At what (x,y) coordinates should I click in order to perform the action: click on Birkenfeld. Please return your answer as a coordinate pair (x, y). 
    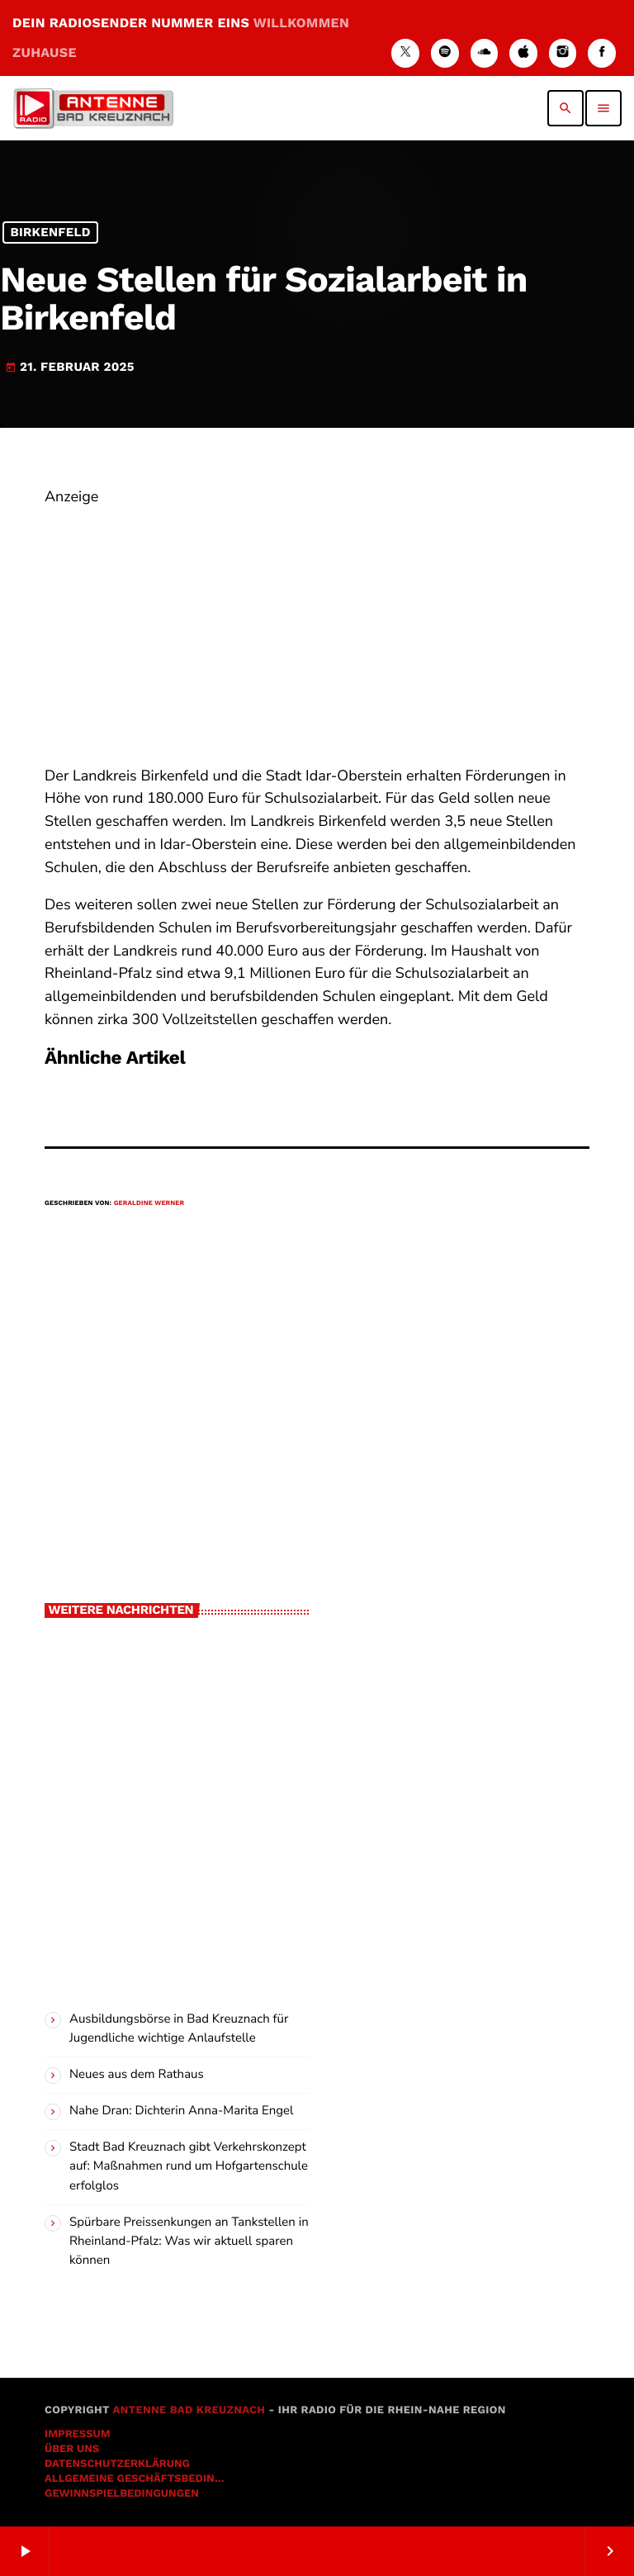
    Looking at the image, I should click on (50, 232).